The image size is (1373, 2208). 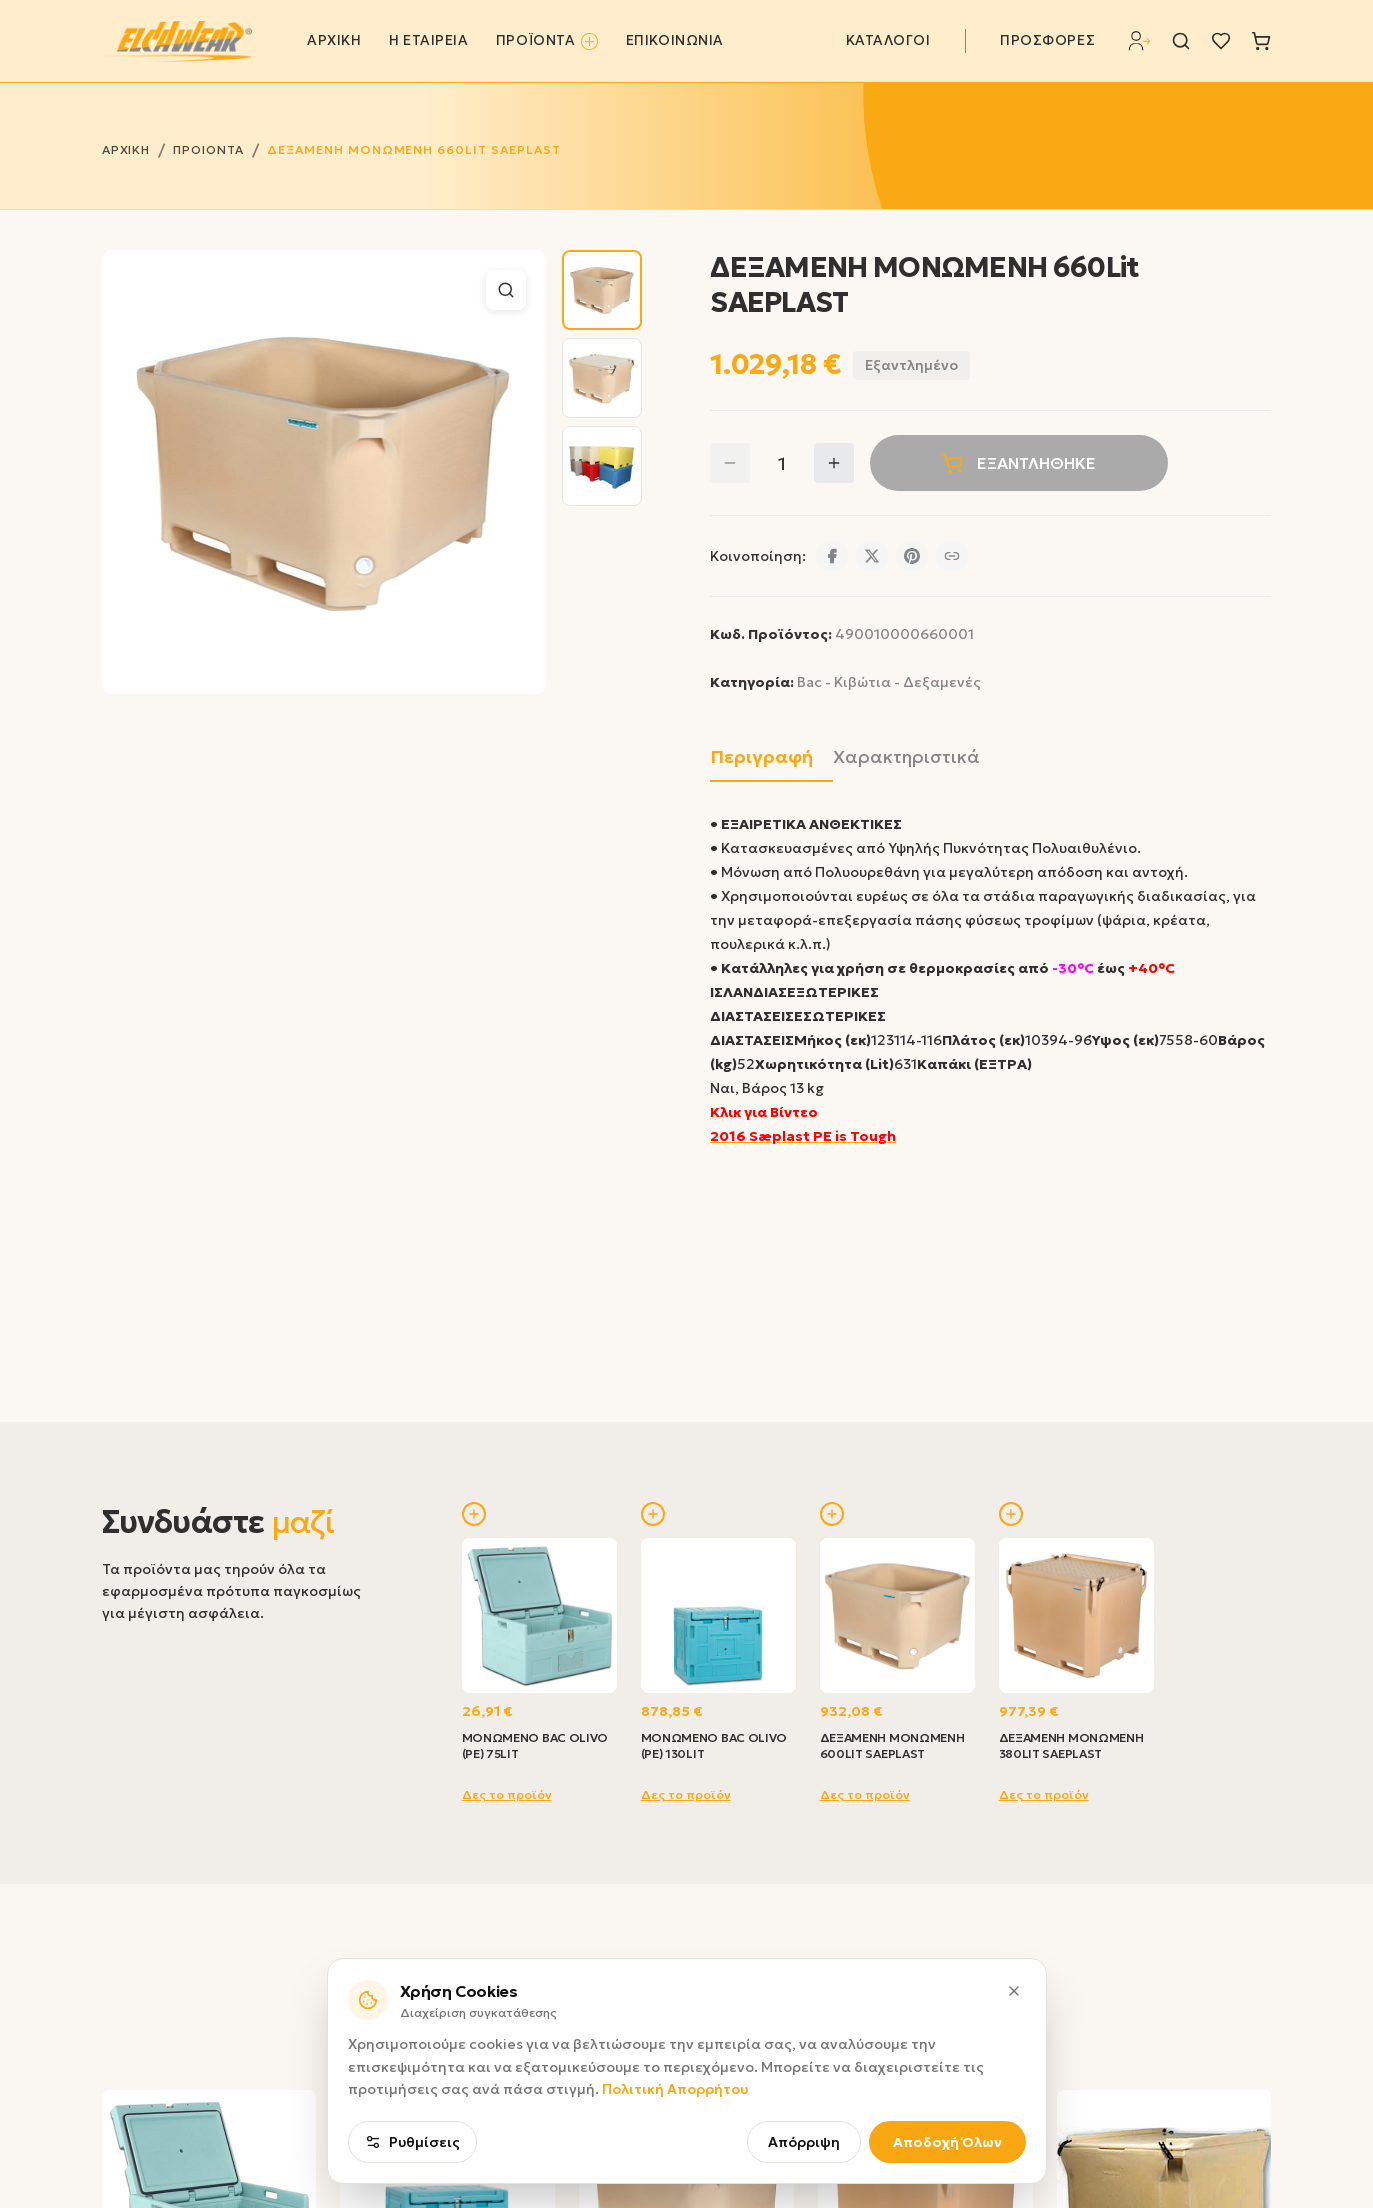 I want to click on [Καλάθι], so click(x=1261, y=41).